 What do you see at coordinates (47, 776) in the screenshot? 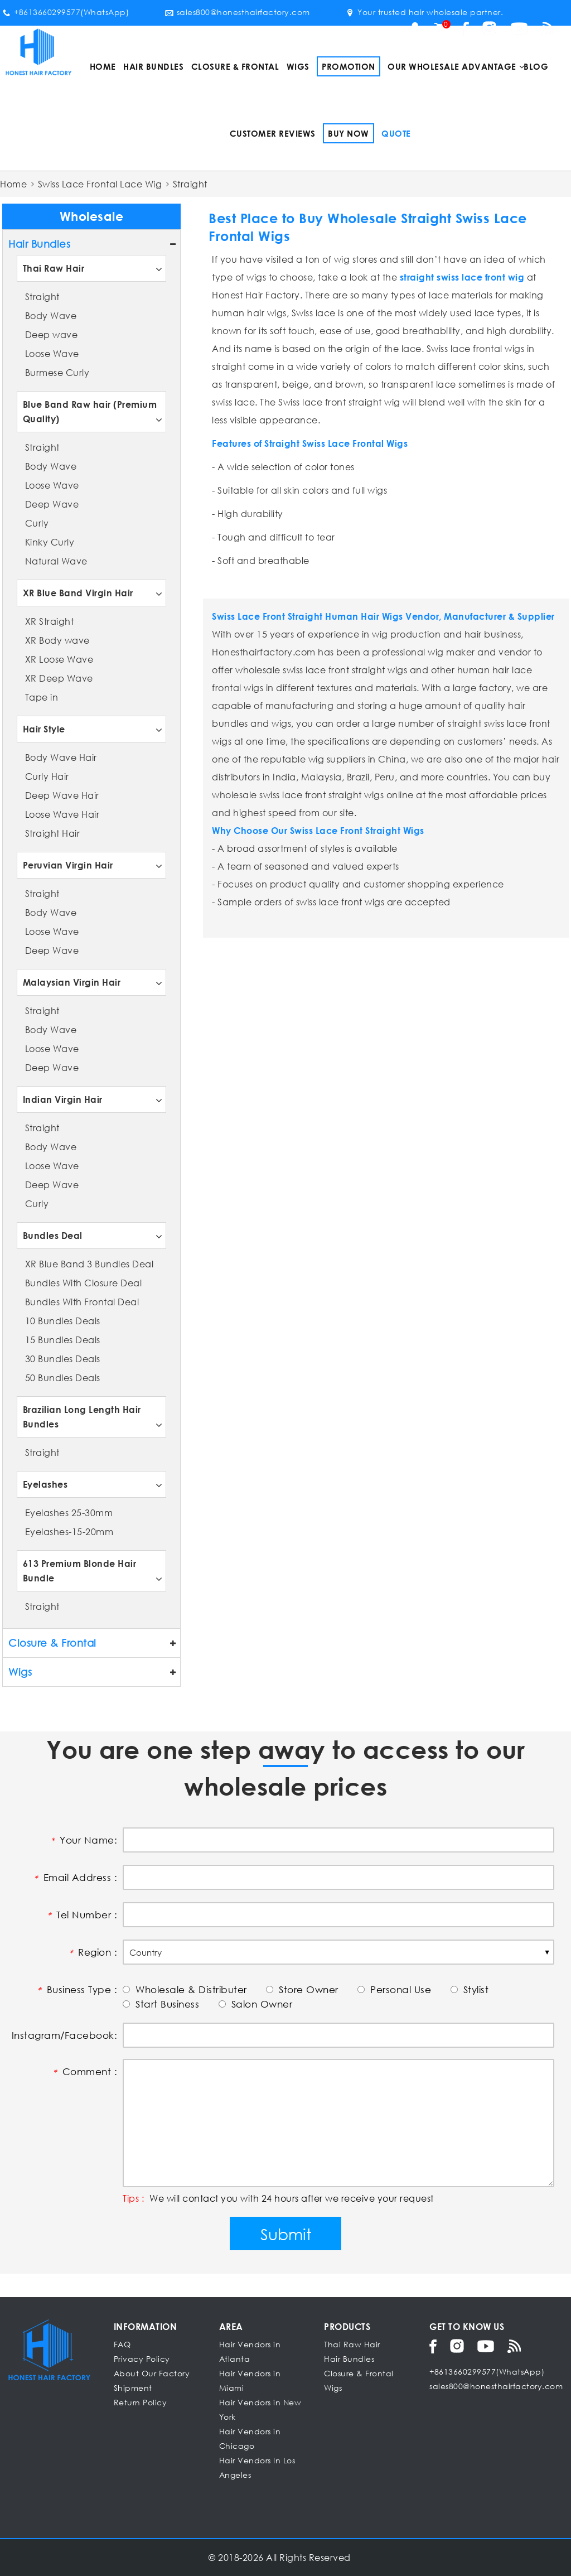
I see `Curly Hair` at bounding box center [47, 776].